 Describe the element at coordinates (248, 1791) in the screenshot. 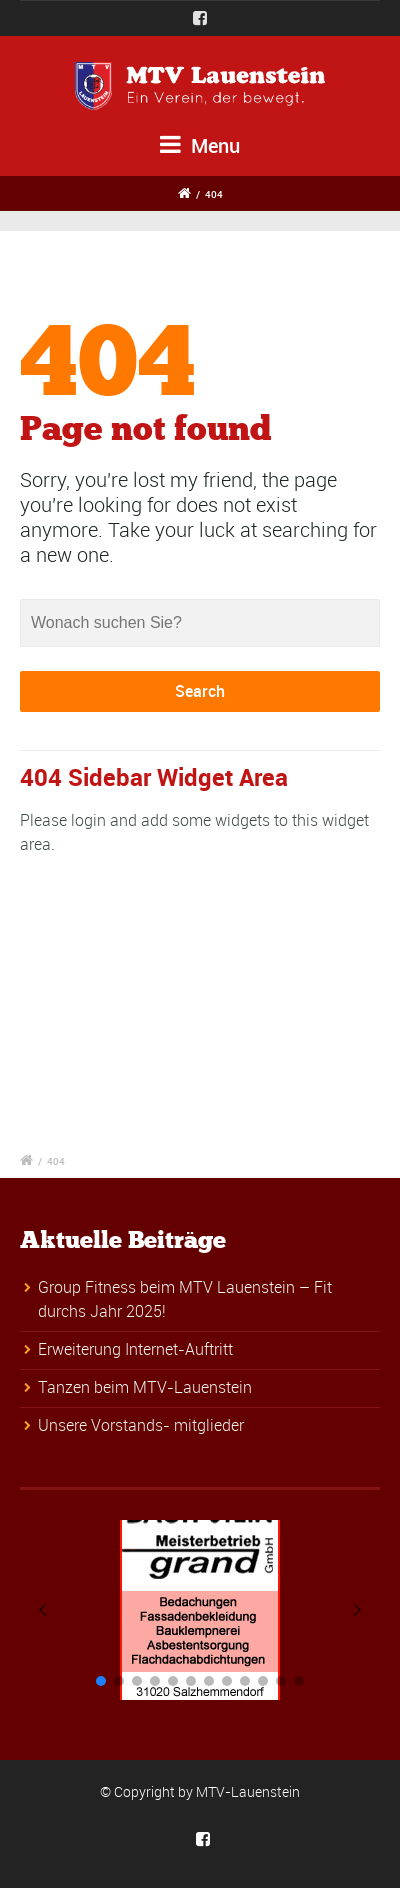

I see `MTV-Lauenstein` at that location.